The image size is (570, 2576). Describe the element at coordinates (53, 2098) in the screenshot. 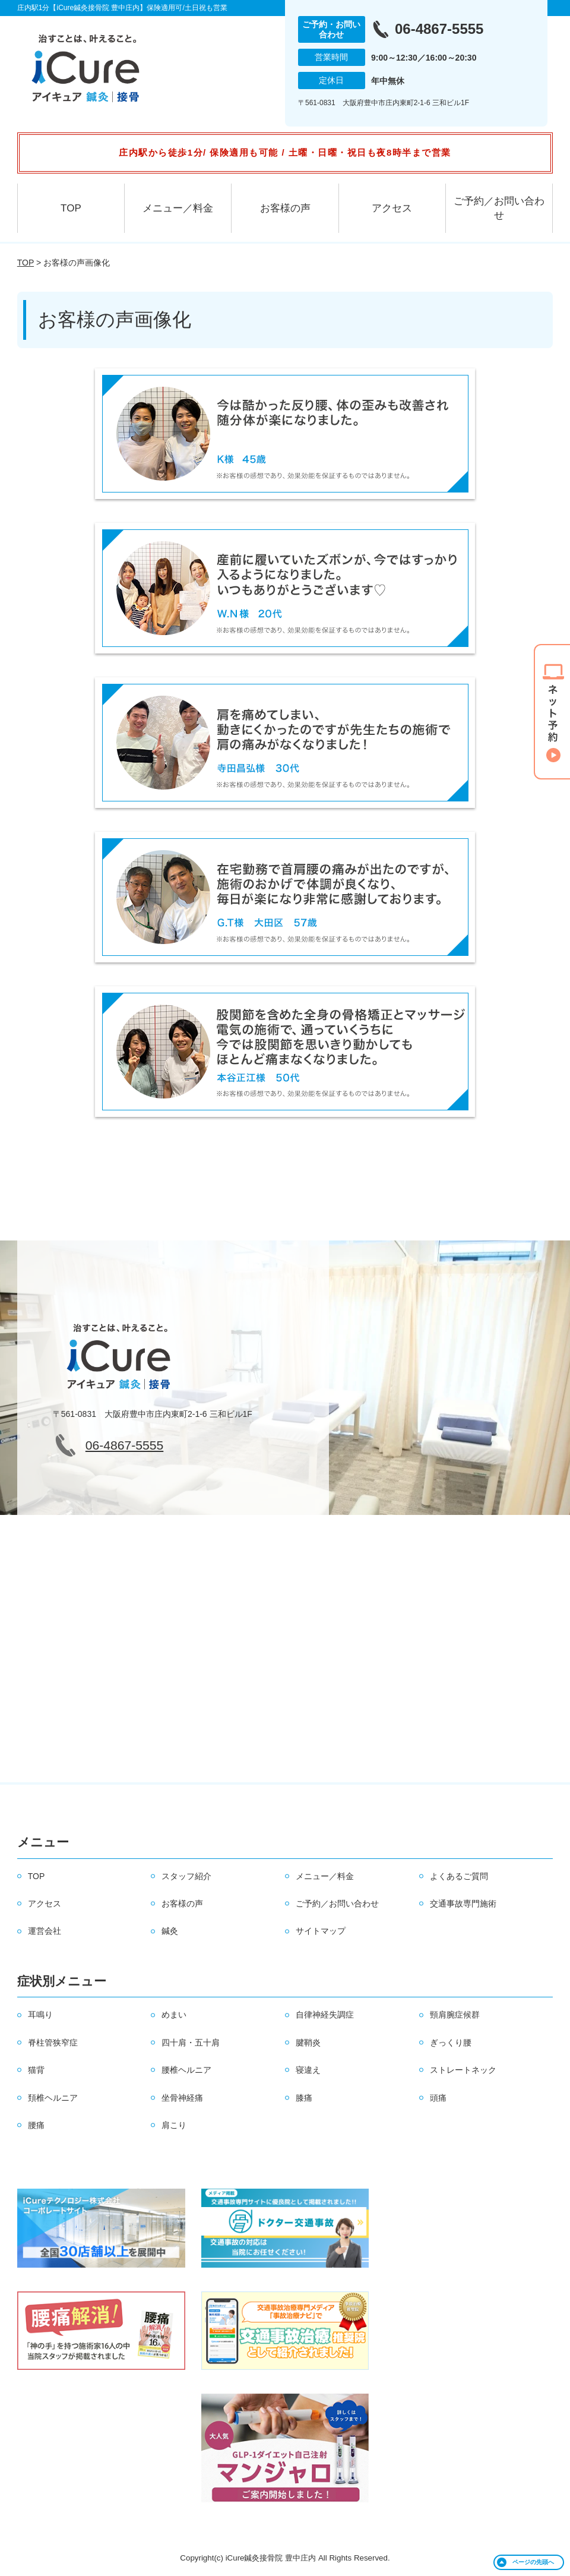

I see `頚椎ヘルニア` at that location.